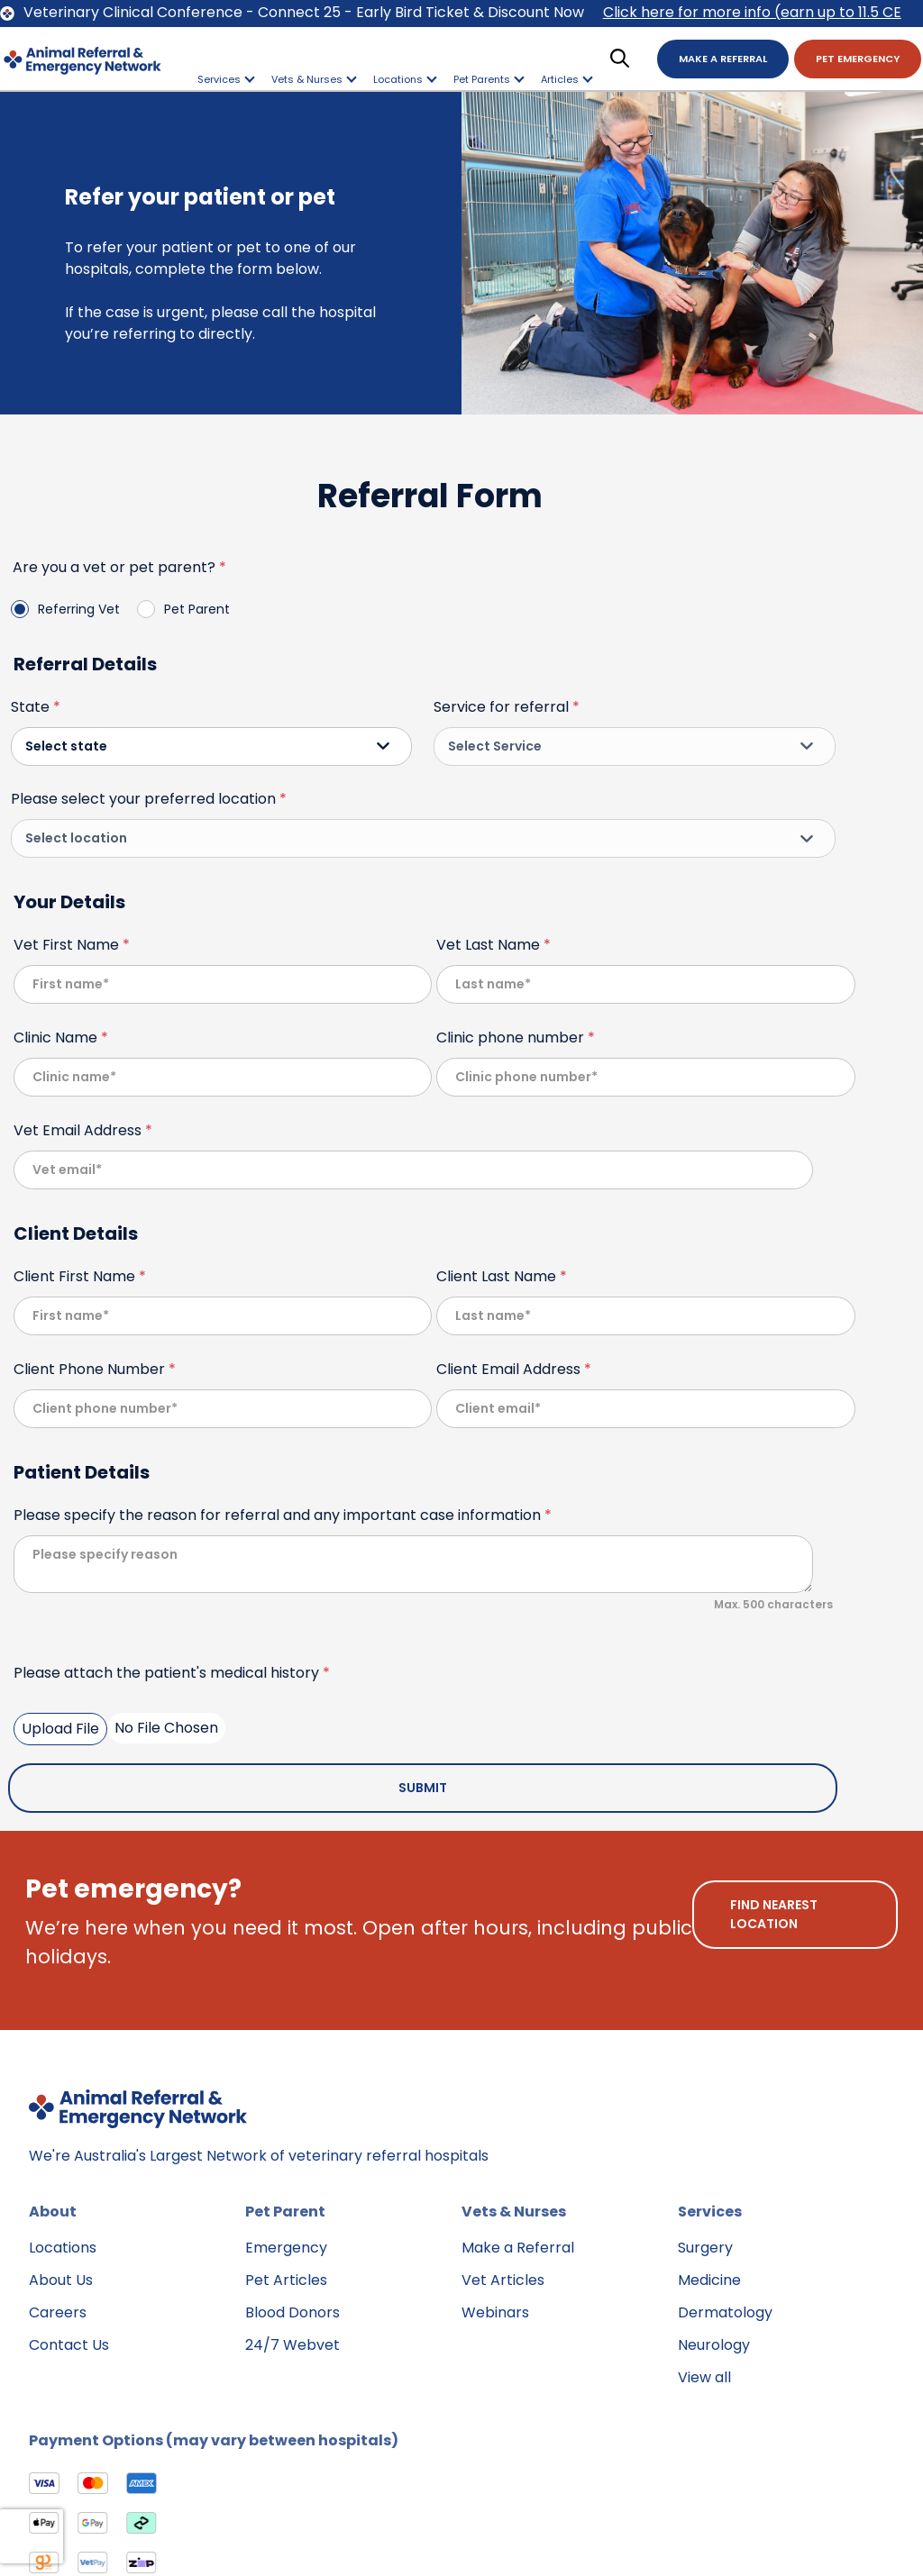 The image size is (923, 2576). Describe the element at coordinates (493, 944) in the screenshot. I see `Vet Last Name` at that location.